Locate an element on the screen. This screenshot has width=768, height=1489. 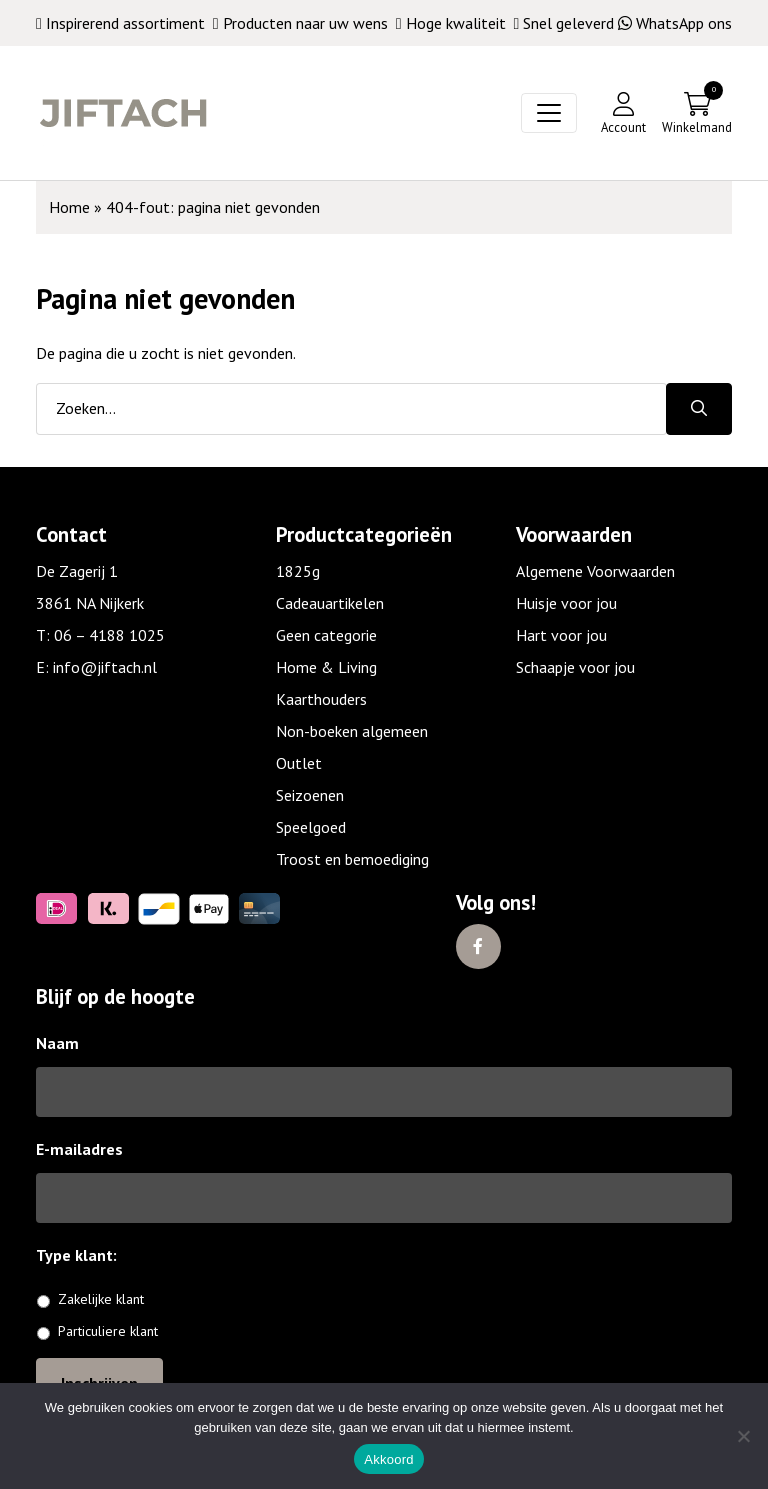
WhatsApp ons is located at coordinates (675, 23).